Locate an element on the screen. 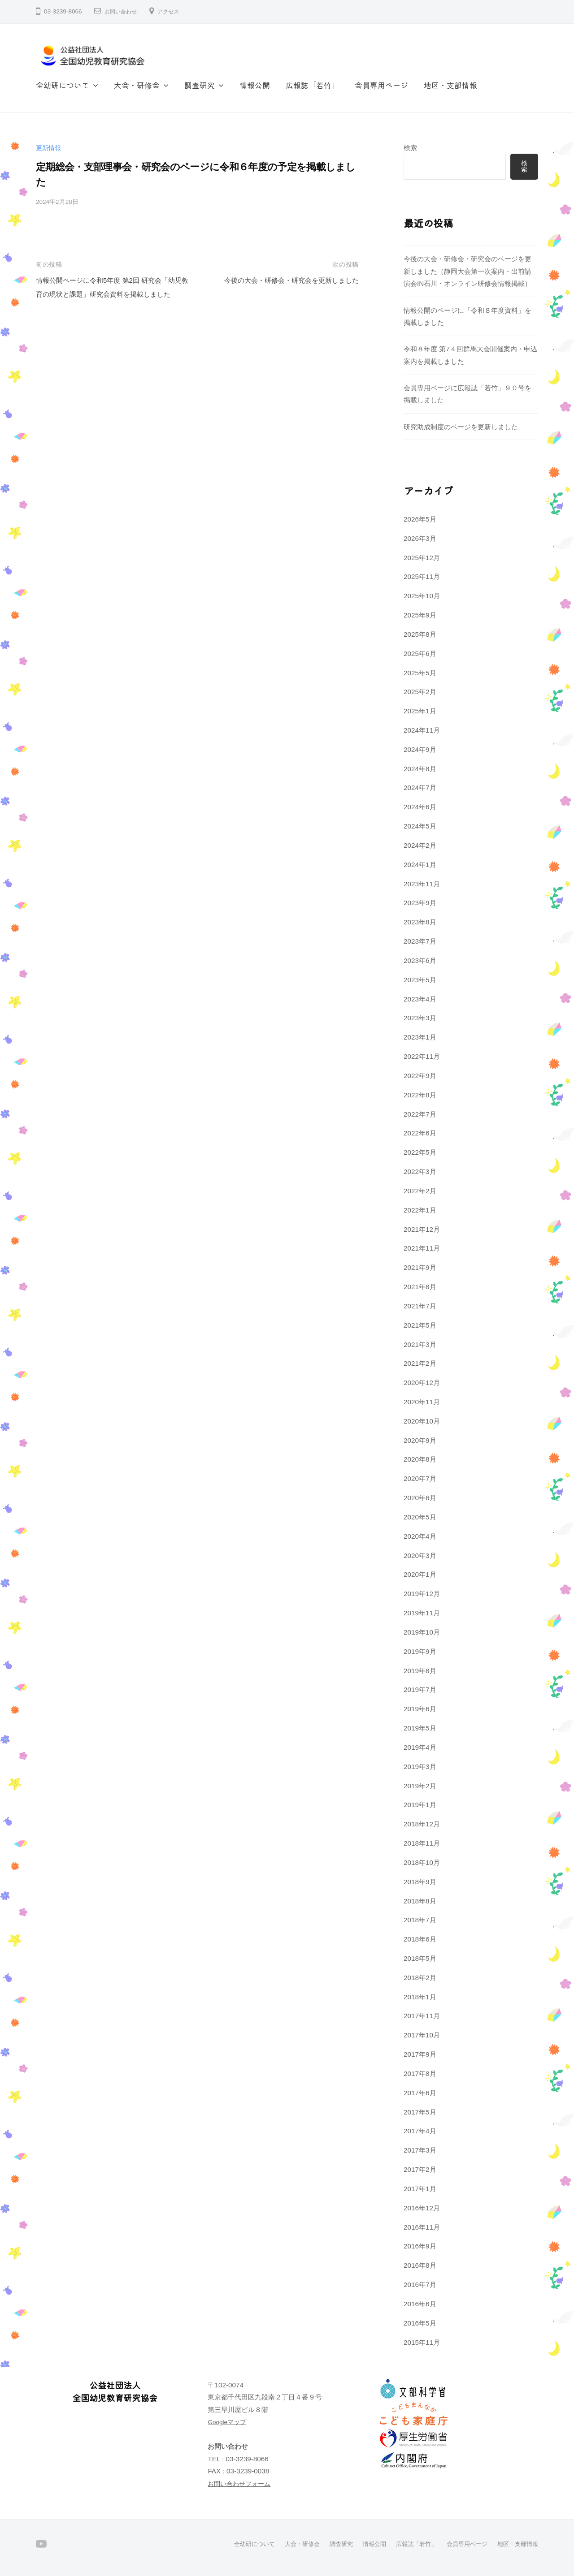  2020年9月 is located at coordinates (420, 1440).